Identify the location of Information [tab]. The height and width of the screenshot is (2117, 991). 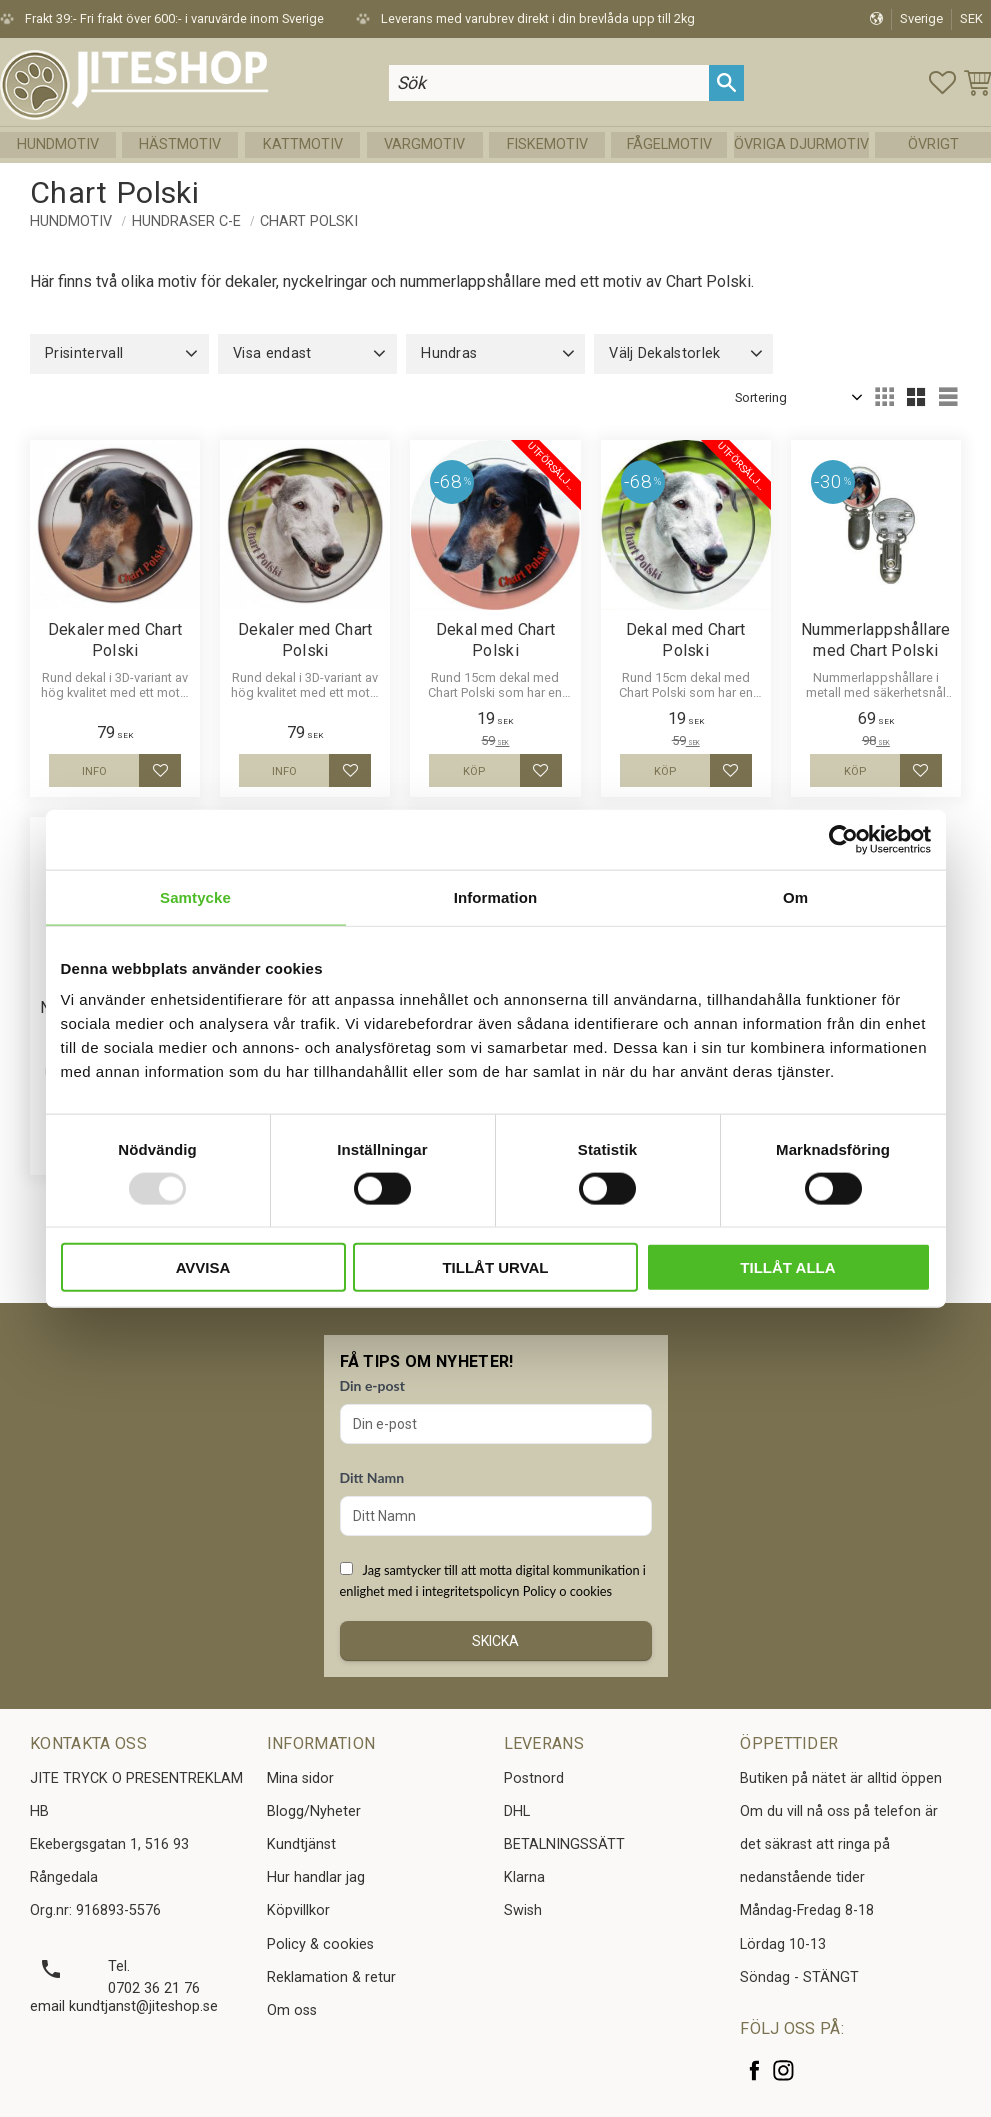
(496, 896).